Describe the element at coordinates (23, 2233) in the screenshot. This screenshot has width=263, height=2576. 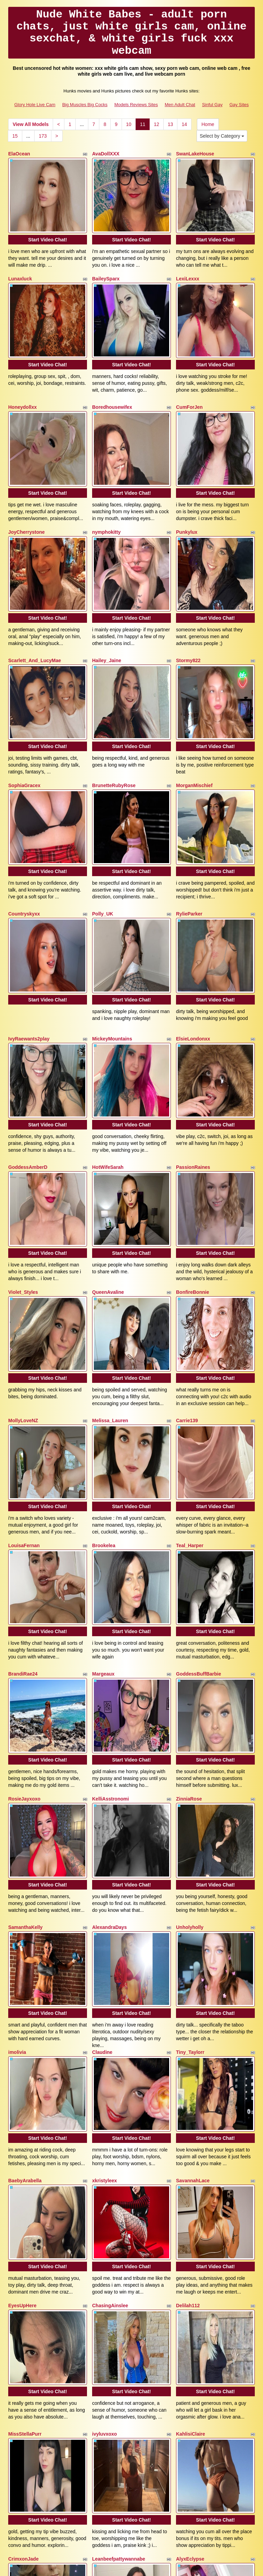
I see `CrimxonJade` at that location.